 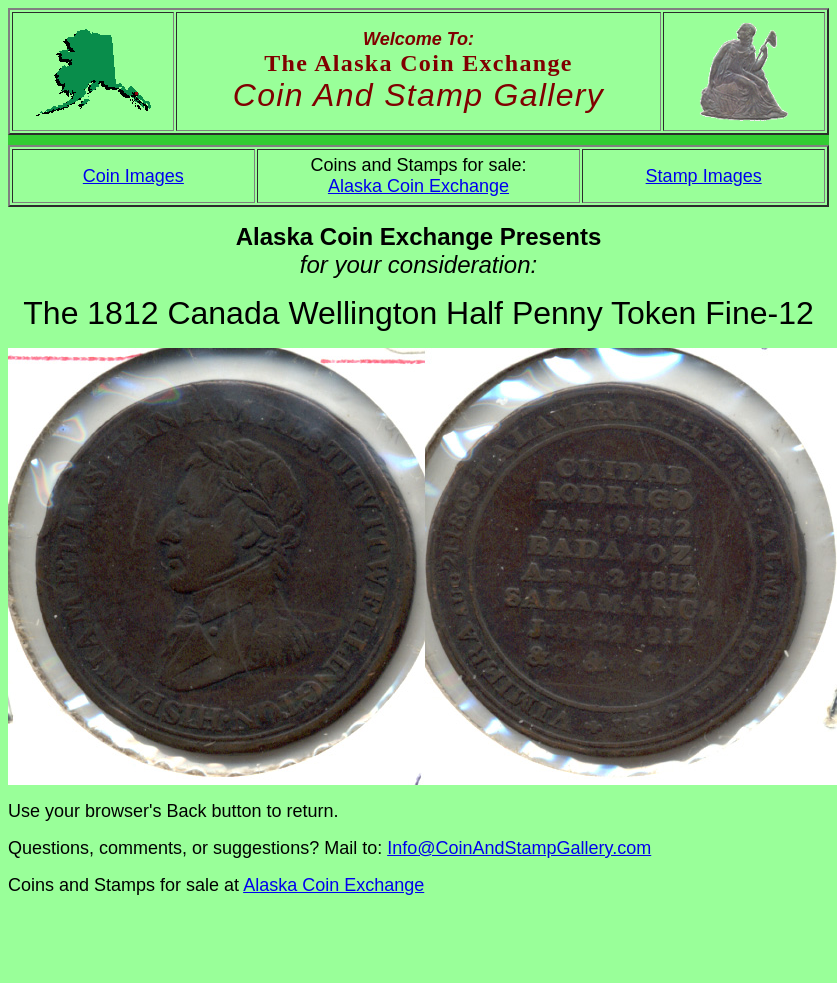 I want to click on Info@CoinAndStampGallery.com, so click(x=519, y=848).